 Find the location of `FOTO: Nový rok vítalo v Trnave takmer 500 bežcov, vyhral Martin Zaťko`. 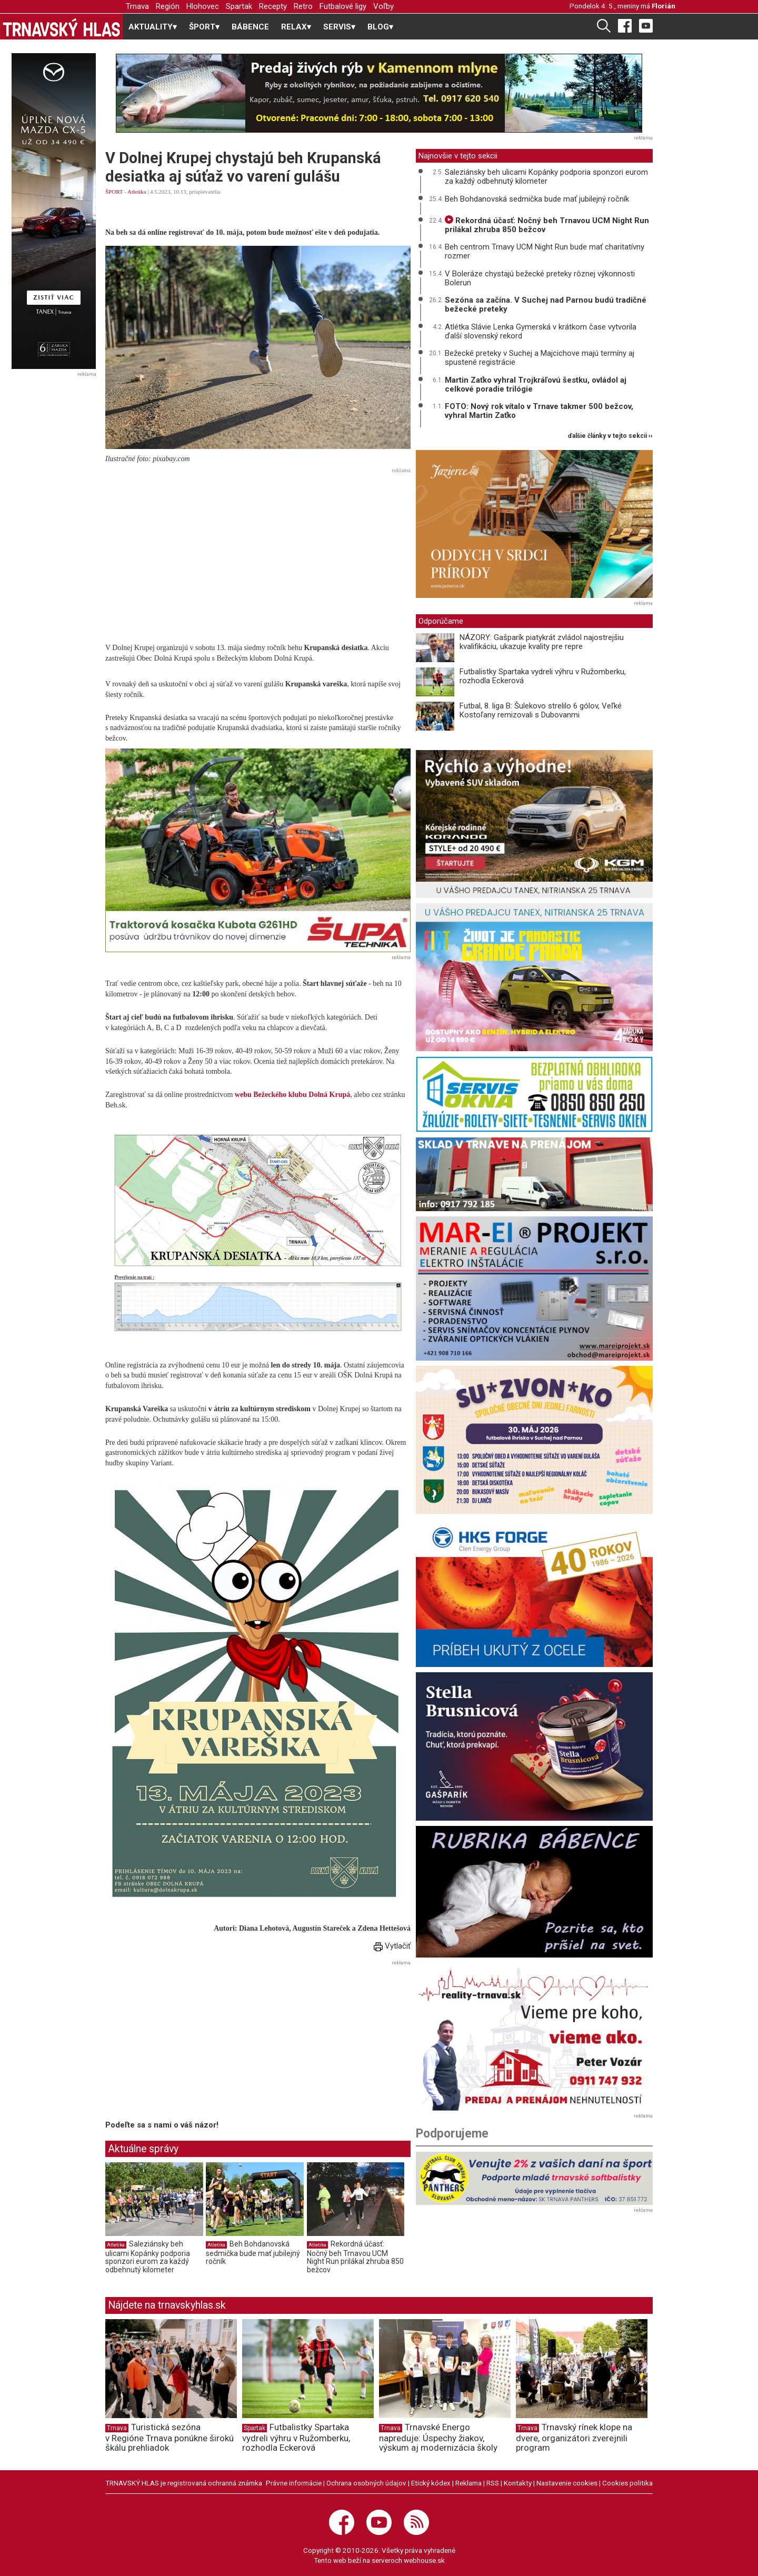

FOTO: Nový rok vítalo v Trnave takmer 500 bežcov, vyhral Martin Zaťko is located at coordinates (539, 411).